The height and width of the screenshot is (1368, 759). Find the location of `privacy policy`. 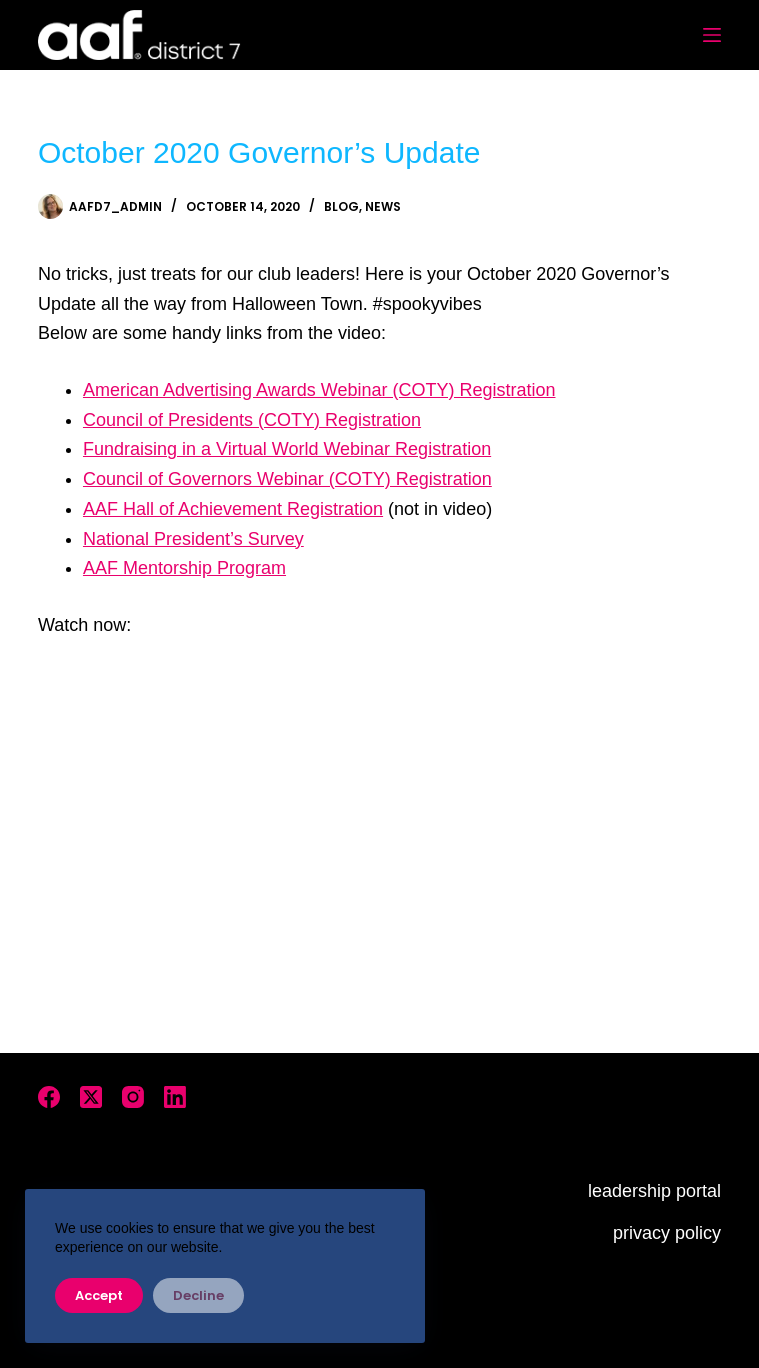

privacy policy is located at coordinates (667, 1233).